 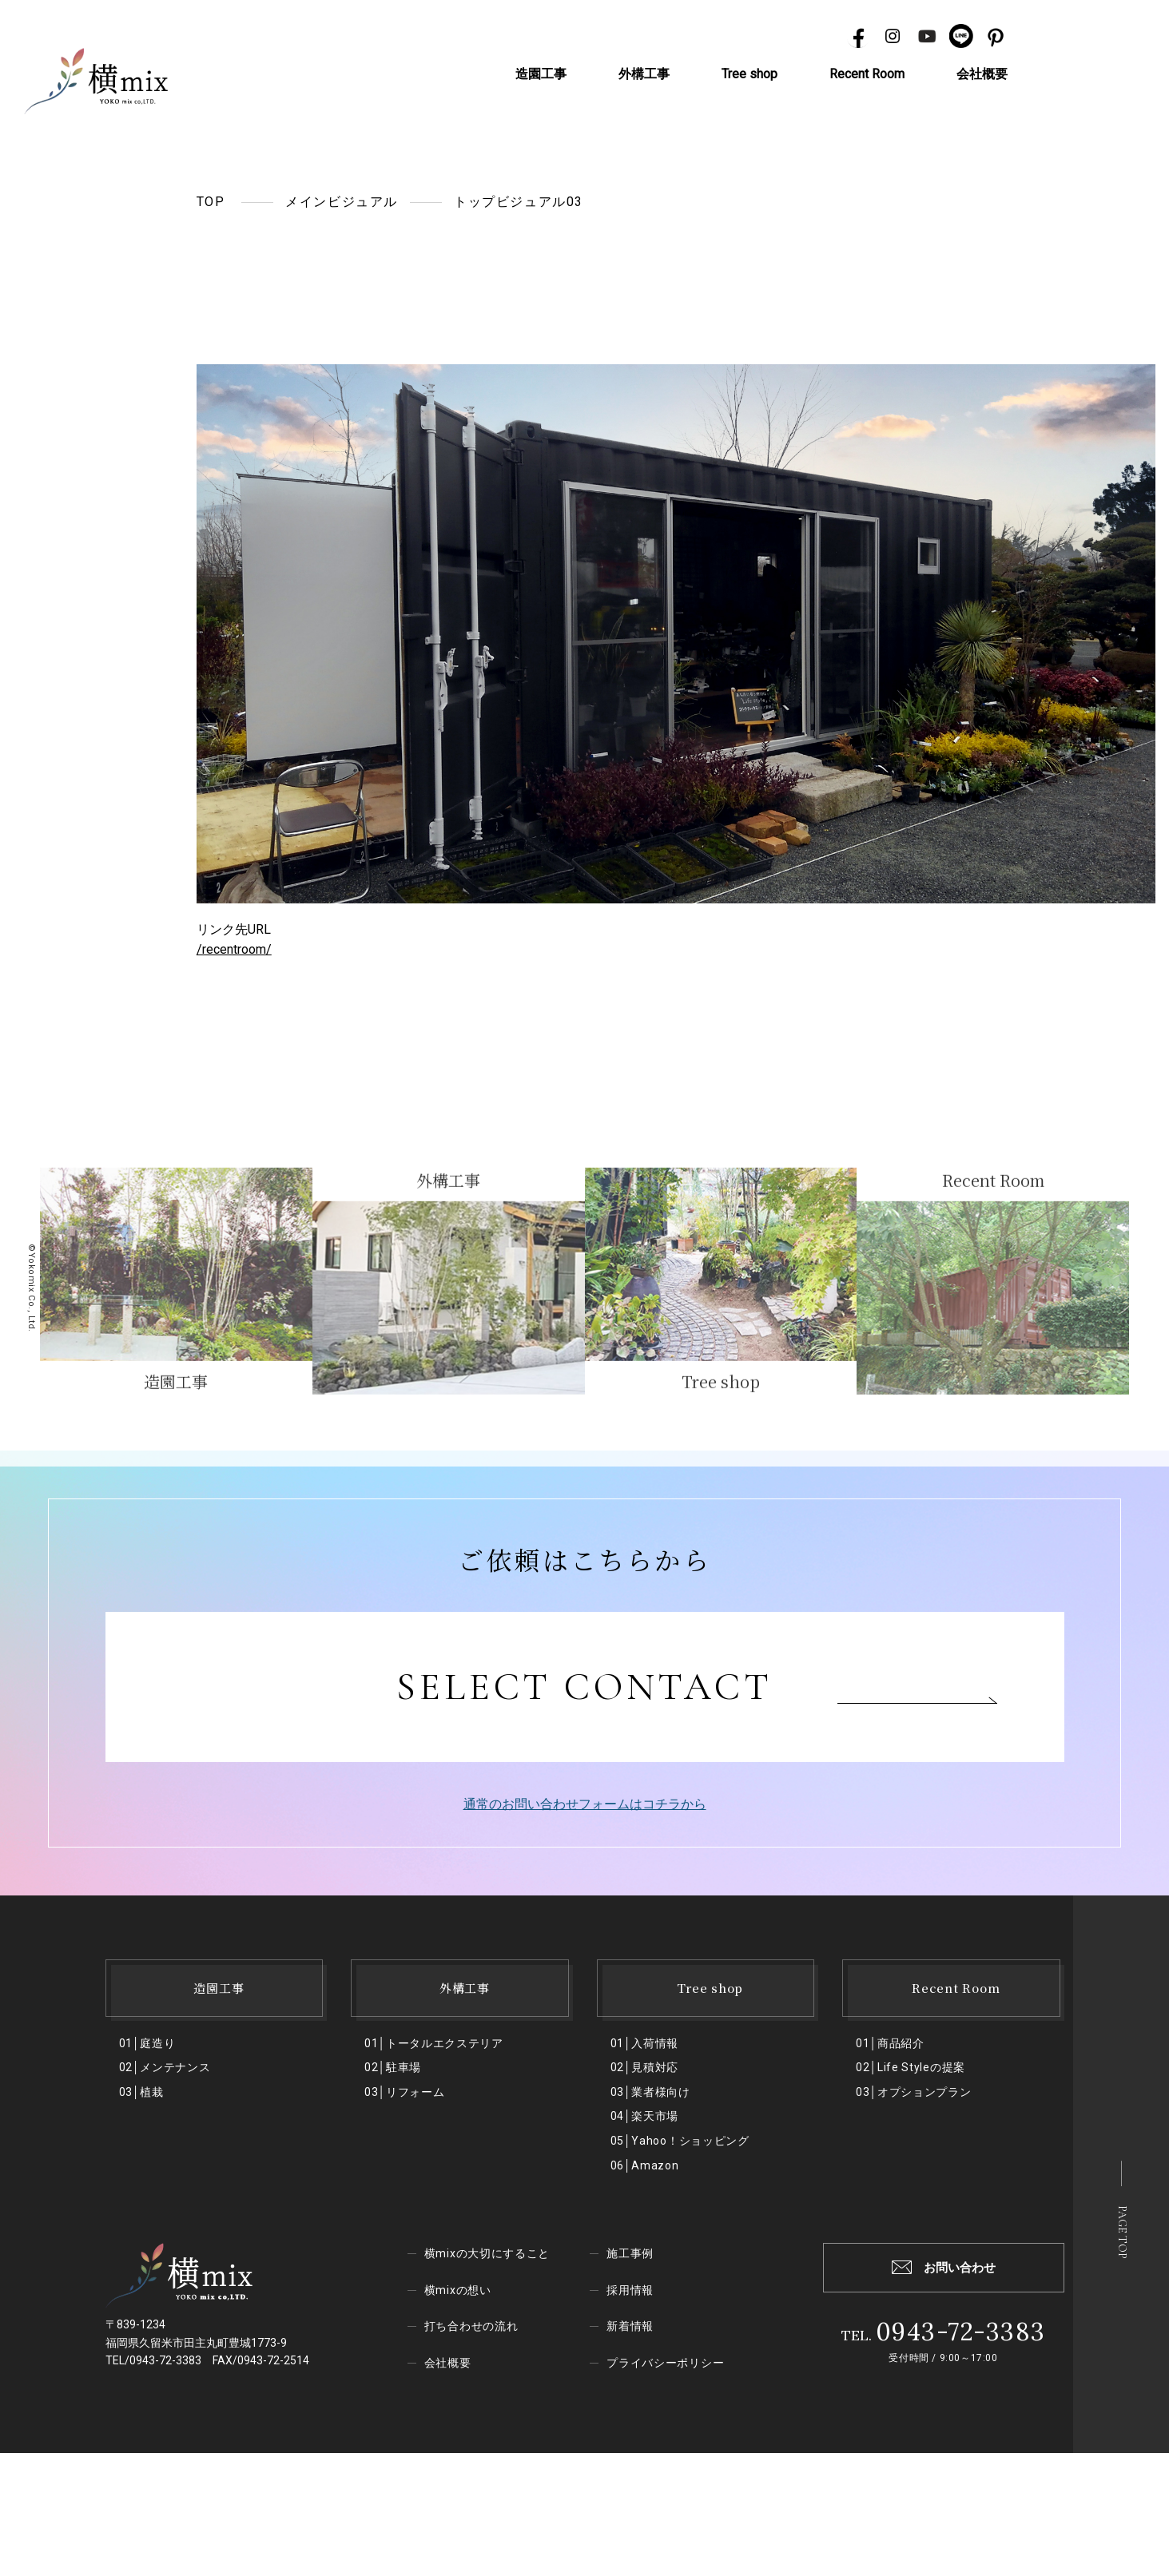 I want to click on 採用情報, so click(x=630, y=2290).